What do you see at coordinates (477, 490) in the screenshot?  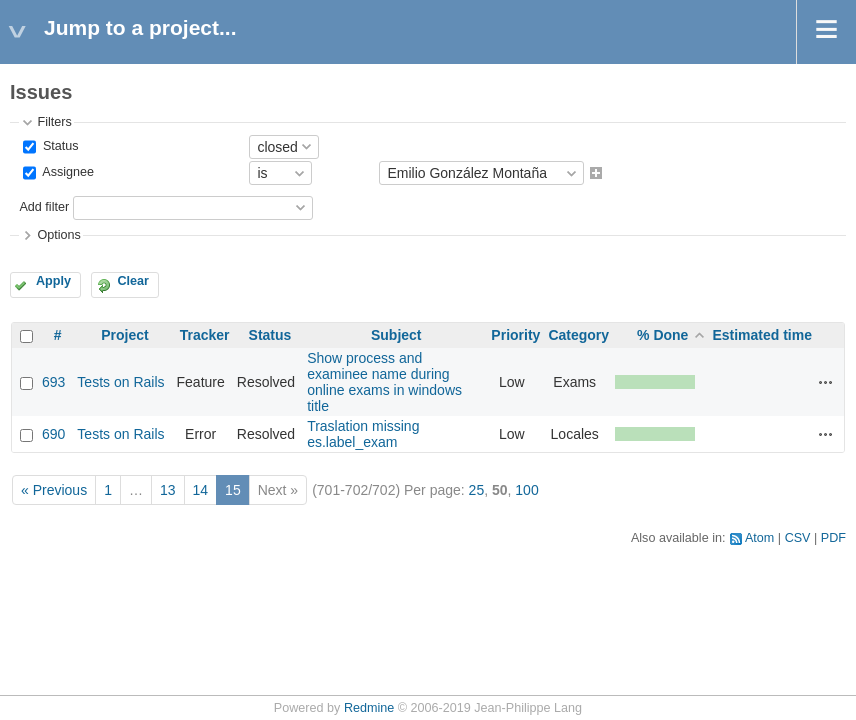 I see `25` at bounding box center [477, 490].